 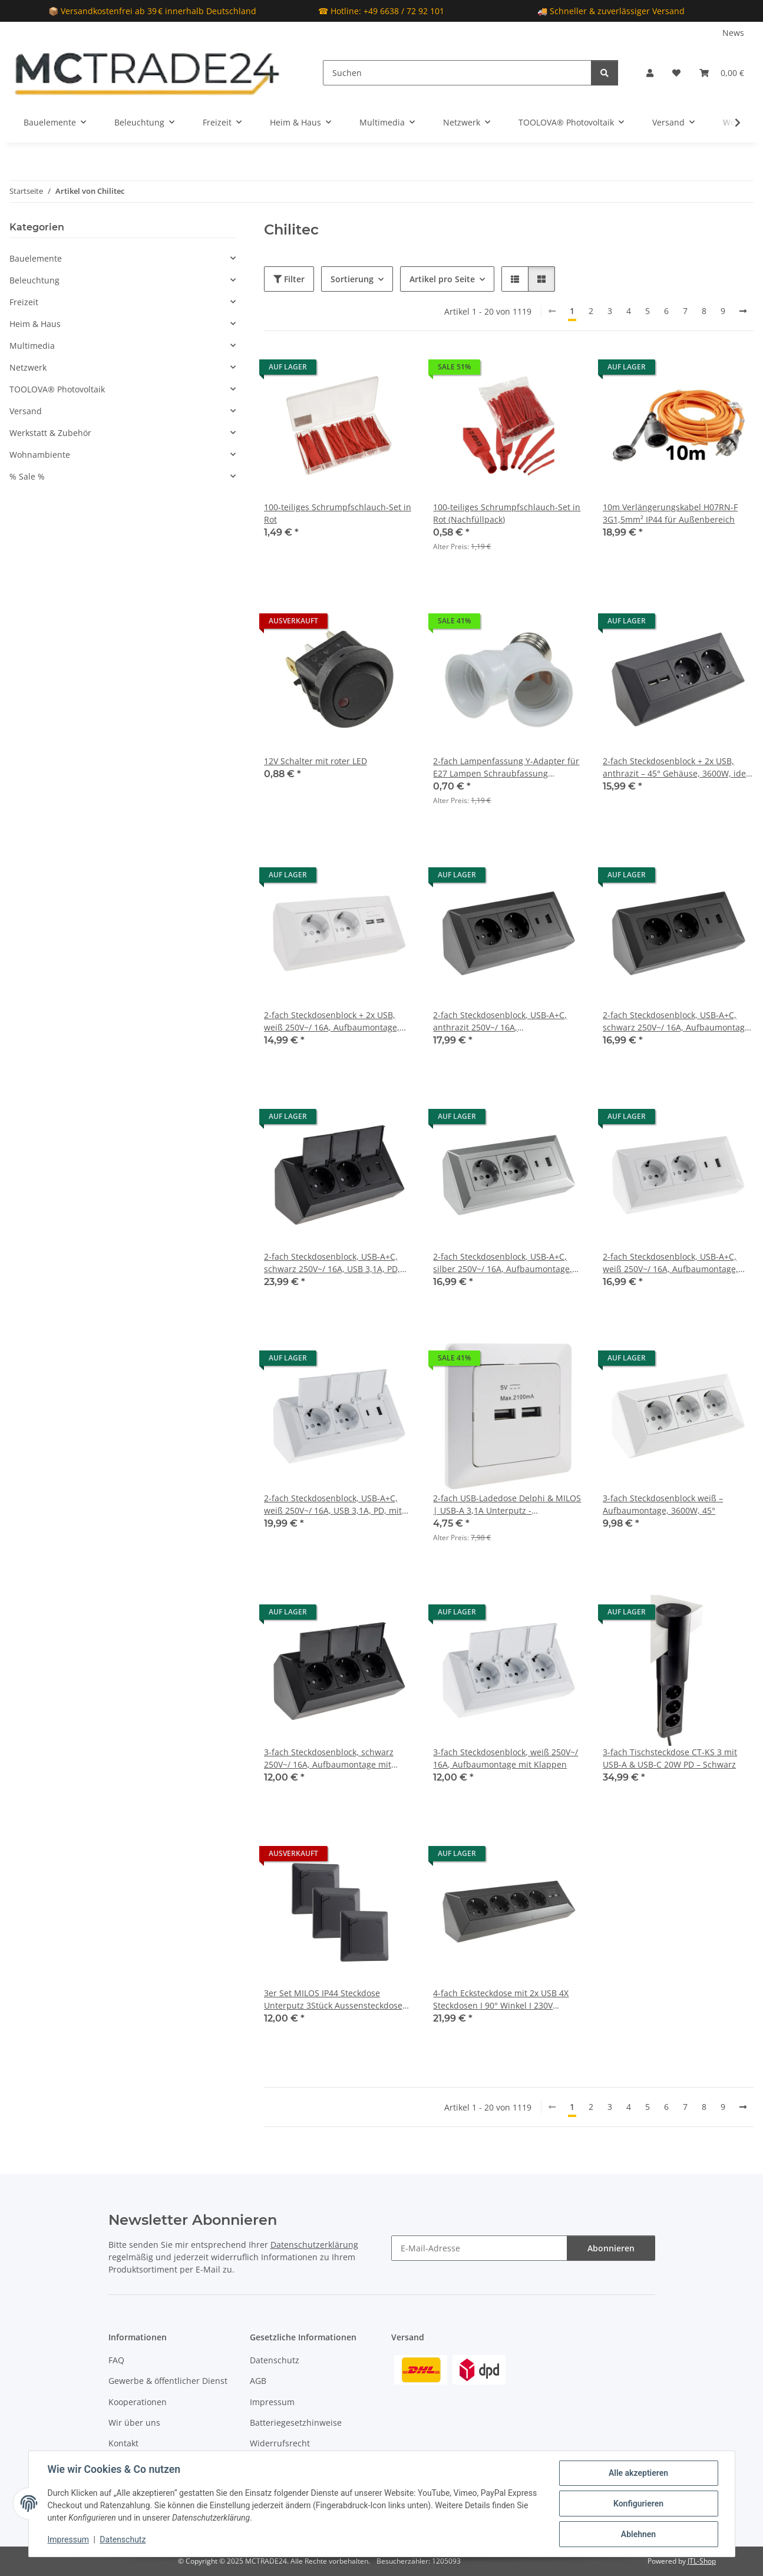 I want to click on [E-Mail-Adresse], so click(x=479, y=2248).